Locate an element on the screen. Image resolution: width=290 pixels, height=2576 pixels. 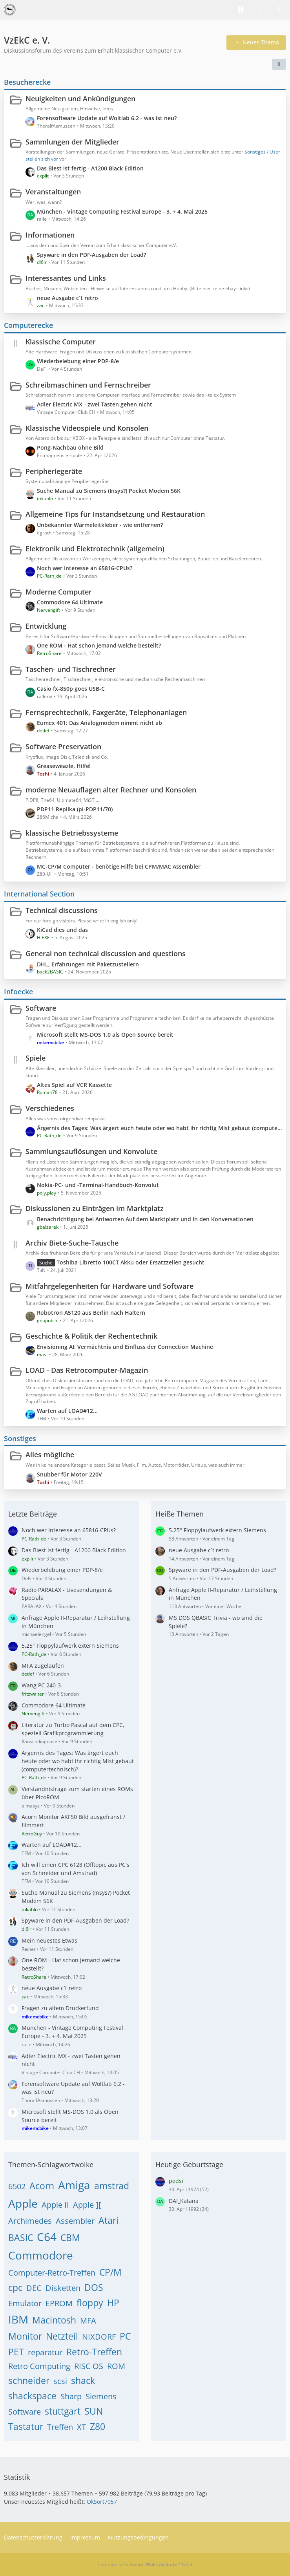
Sharp is located at coordinates (71, 2396).